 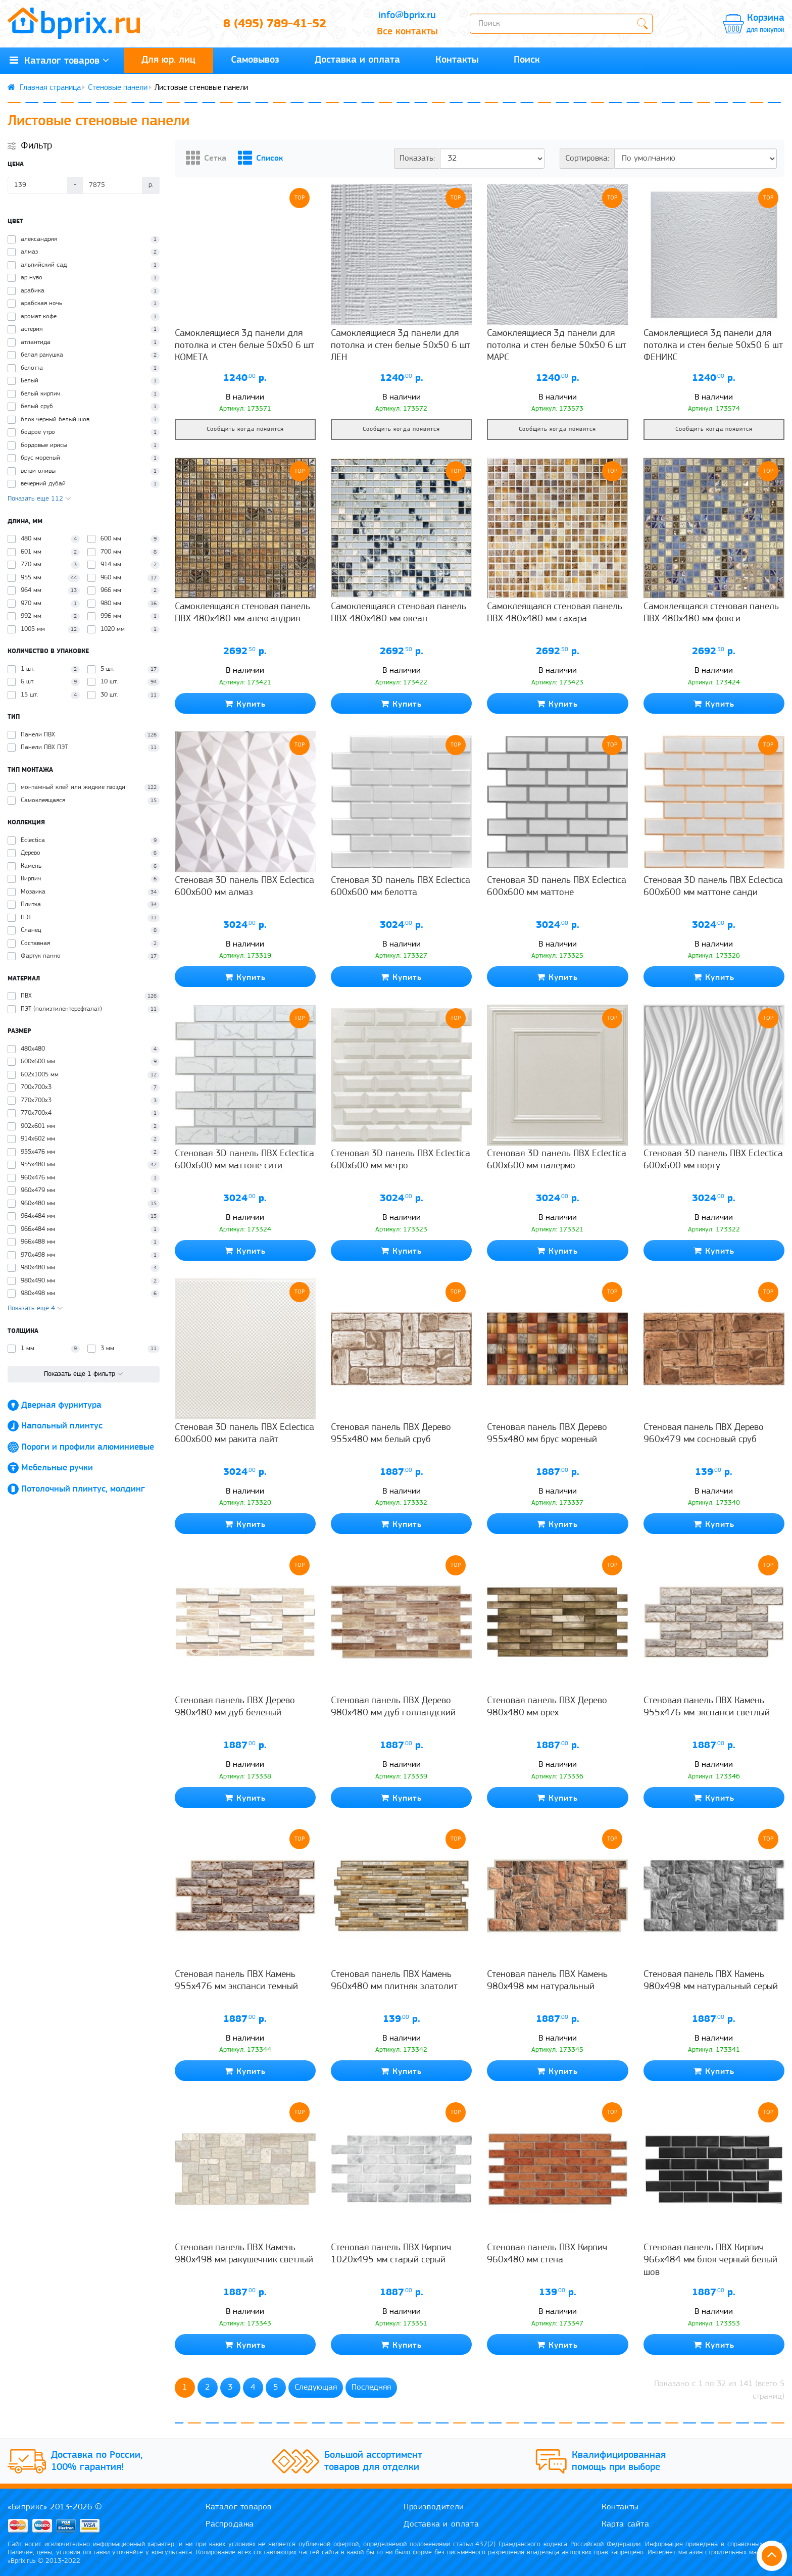 I want to click on Стеновая 3D панель ПВХ Eclectica 600x600 мм маттоне санди, so click(x=713, y=887).